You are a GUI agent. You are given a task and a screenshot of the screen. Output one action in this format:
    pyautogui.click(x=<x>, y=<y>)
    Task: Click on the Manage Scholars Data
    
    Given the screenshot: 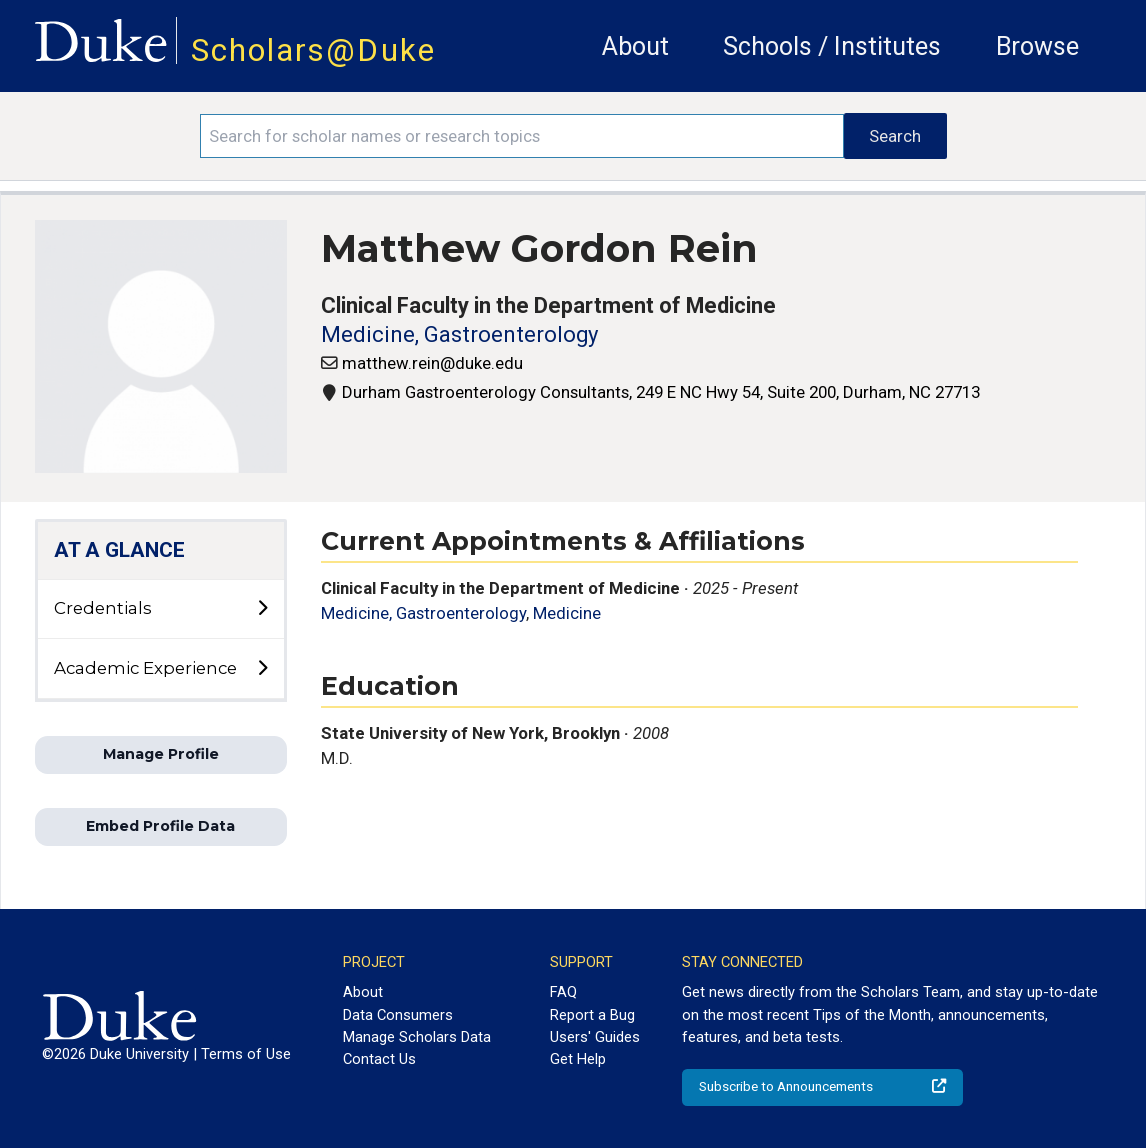 What is the action you would take?
    pyautogui.click(x=417, y=1037)
    